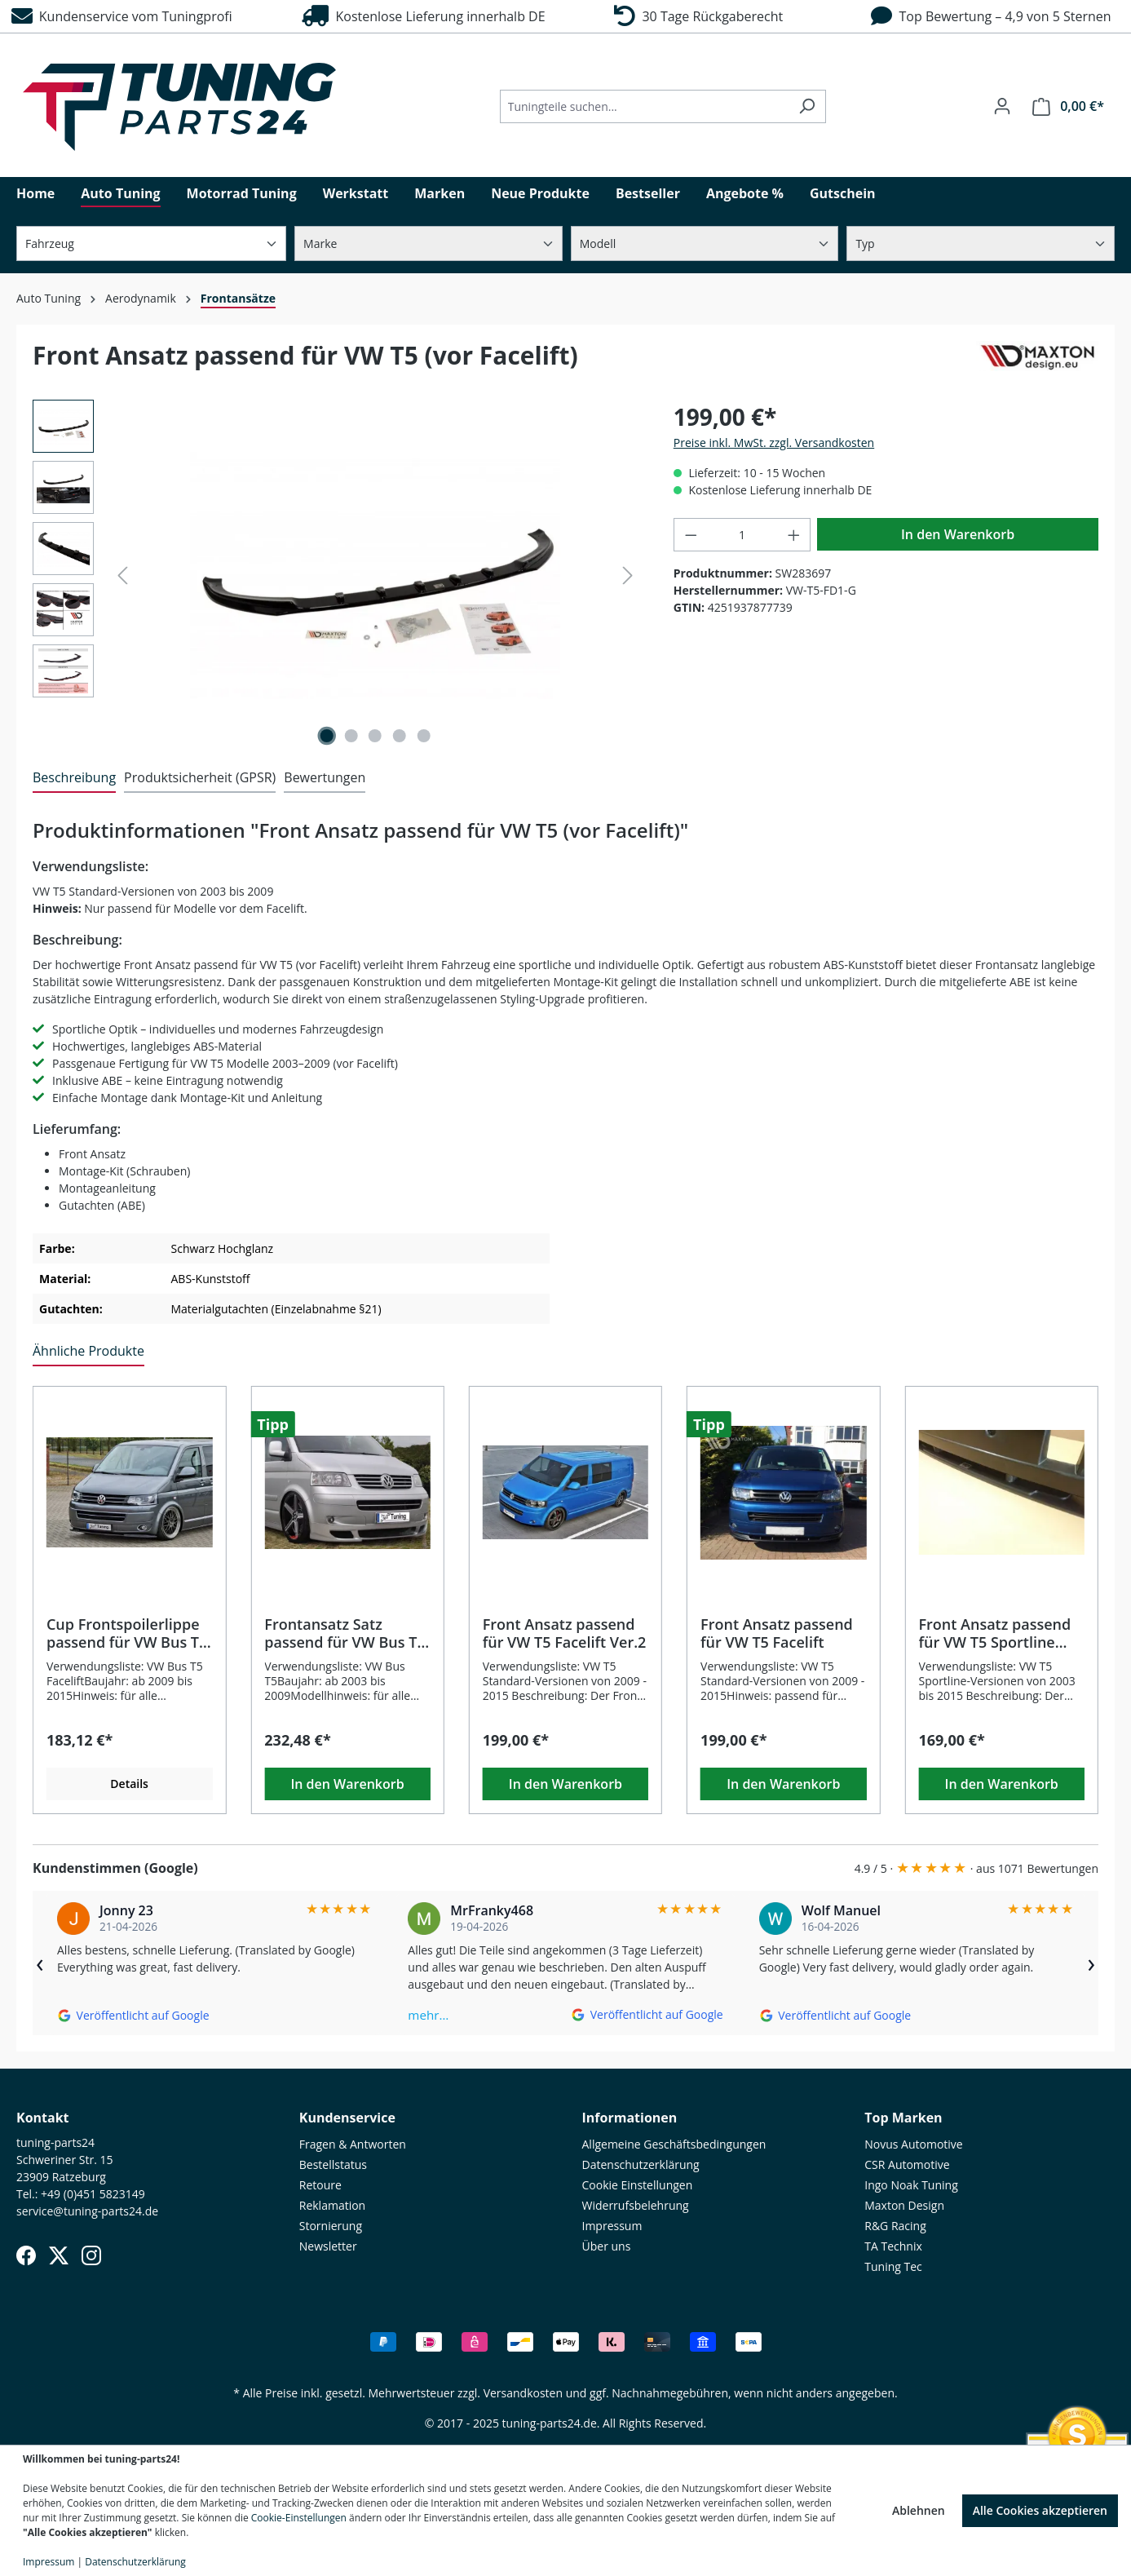 This screenshot has width=1131, height=2576. What do you see at coordinates (58, 2255) in the screenshot?
I see `[X (Twitter)]` at bounding box center [58, 2255].